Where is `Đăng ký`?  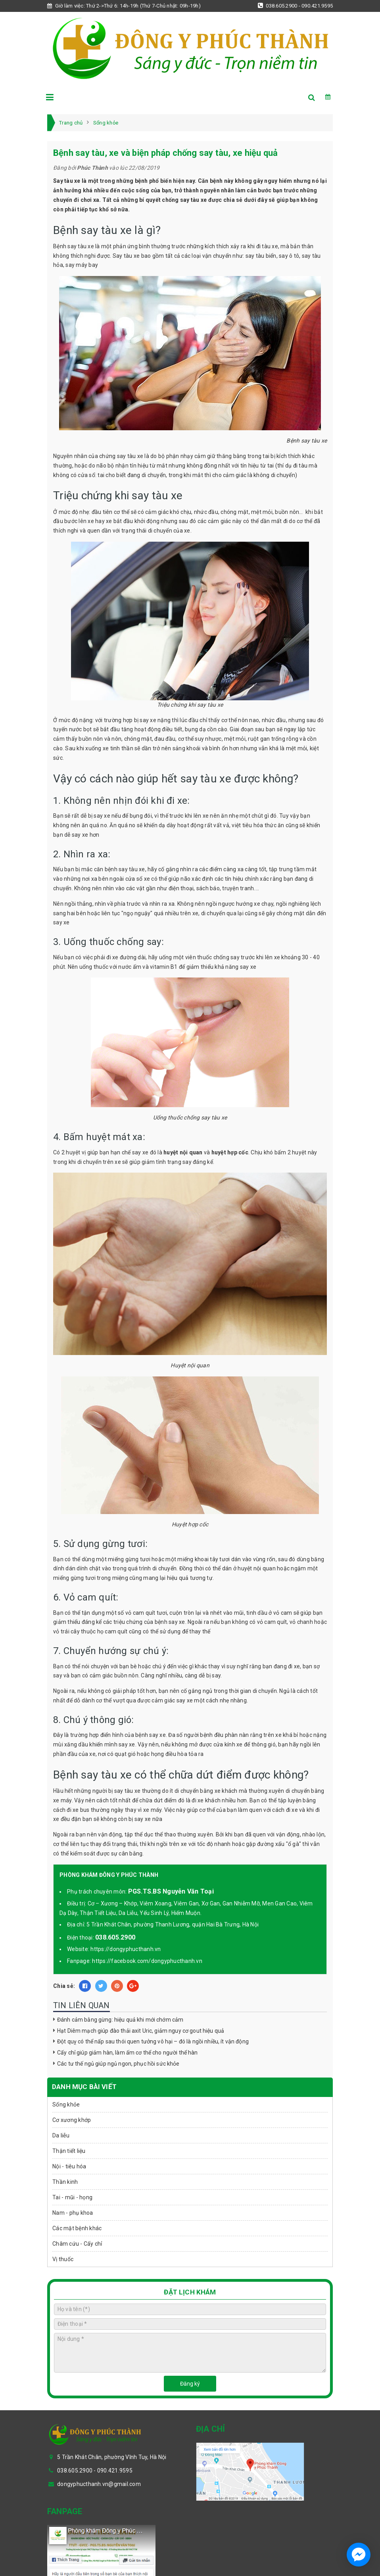 Đăng ký is located at coordinates (190, 2383).